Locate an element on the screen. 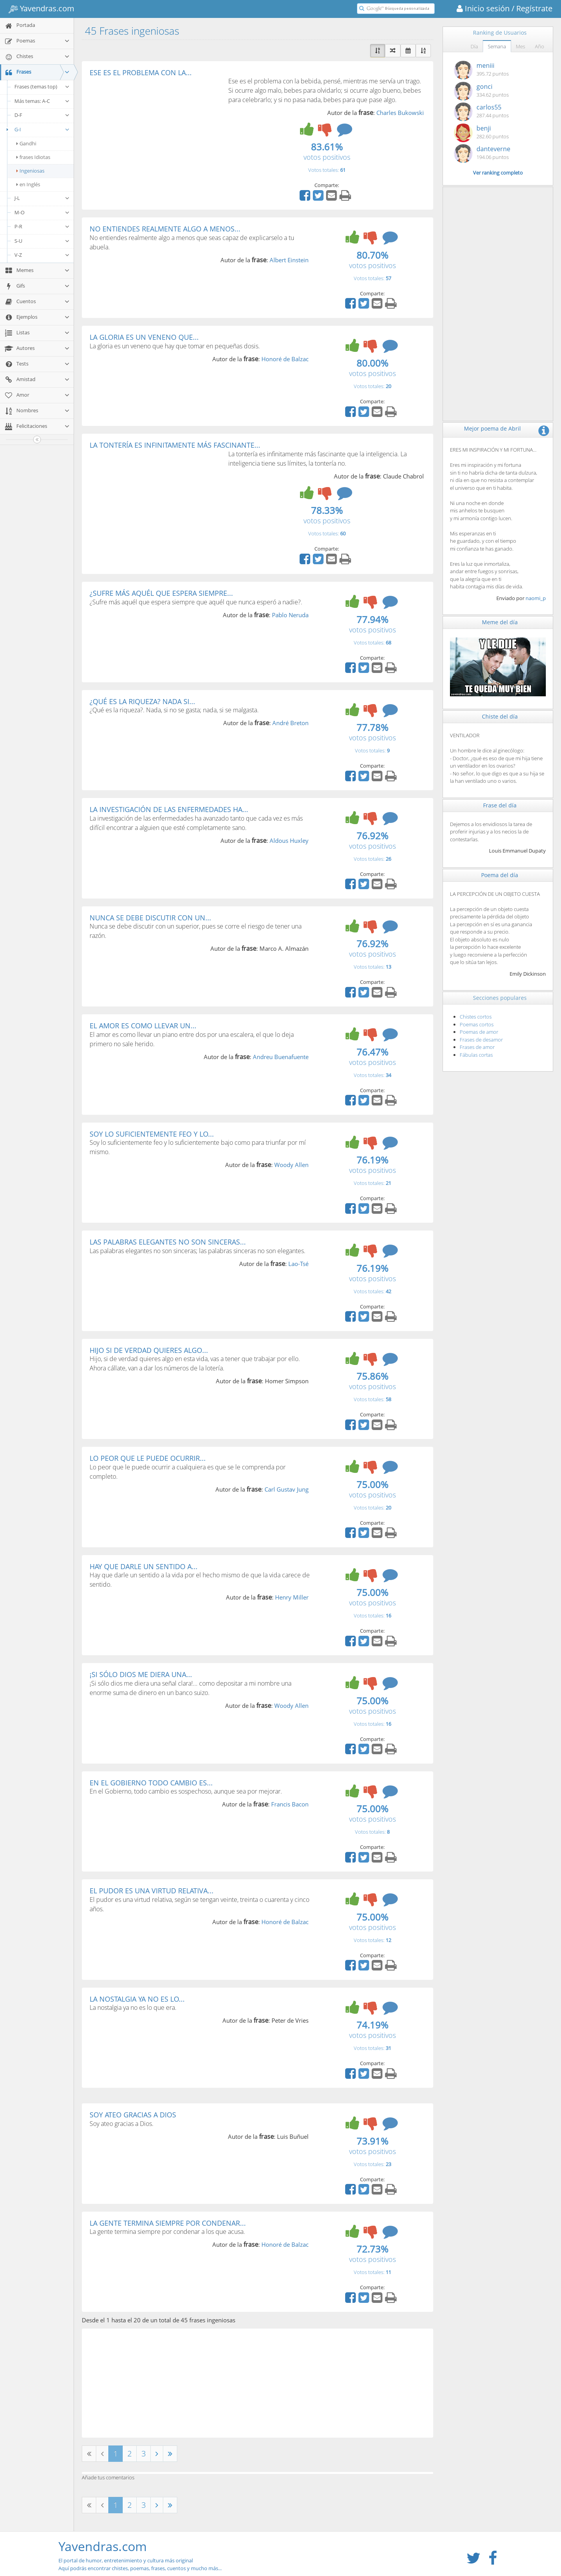 This screenshot has width=561, height=2576. HAY QUE DARLE UN SENTIDO A... is located at coordinates (144, 1566).